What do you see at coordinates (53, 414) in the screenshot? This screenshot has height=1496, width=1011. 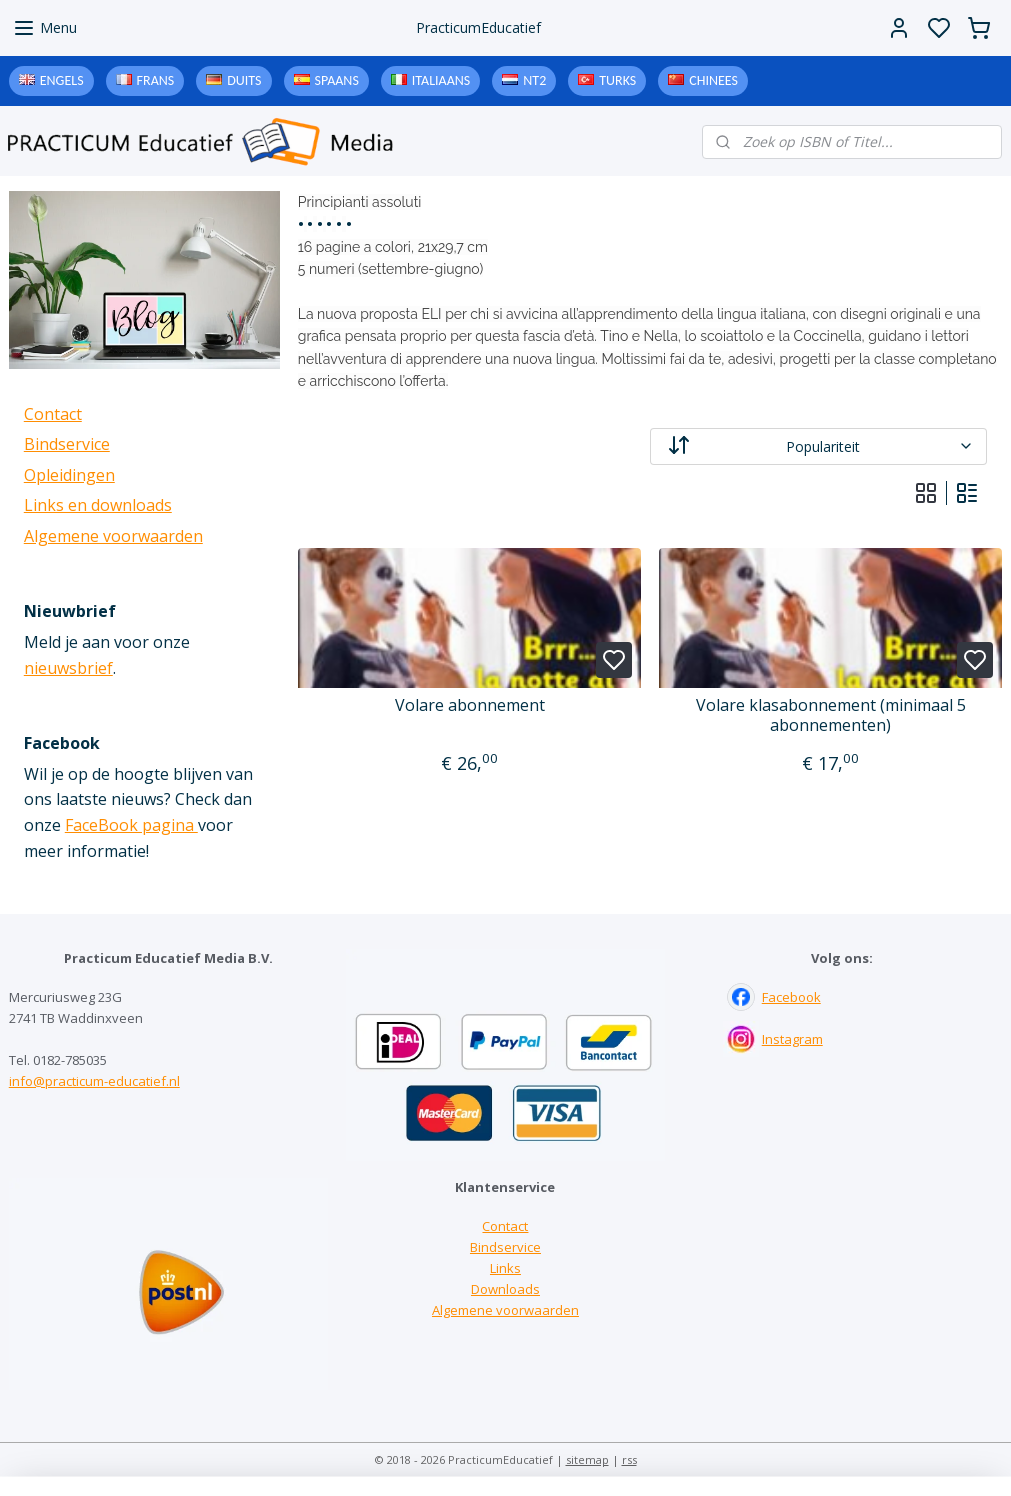 I see `Contact` at bounding box center [53, 414].